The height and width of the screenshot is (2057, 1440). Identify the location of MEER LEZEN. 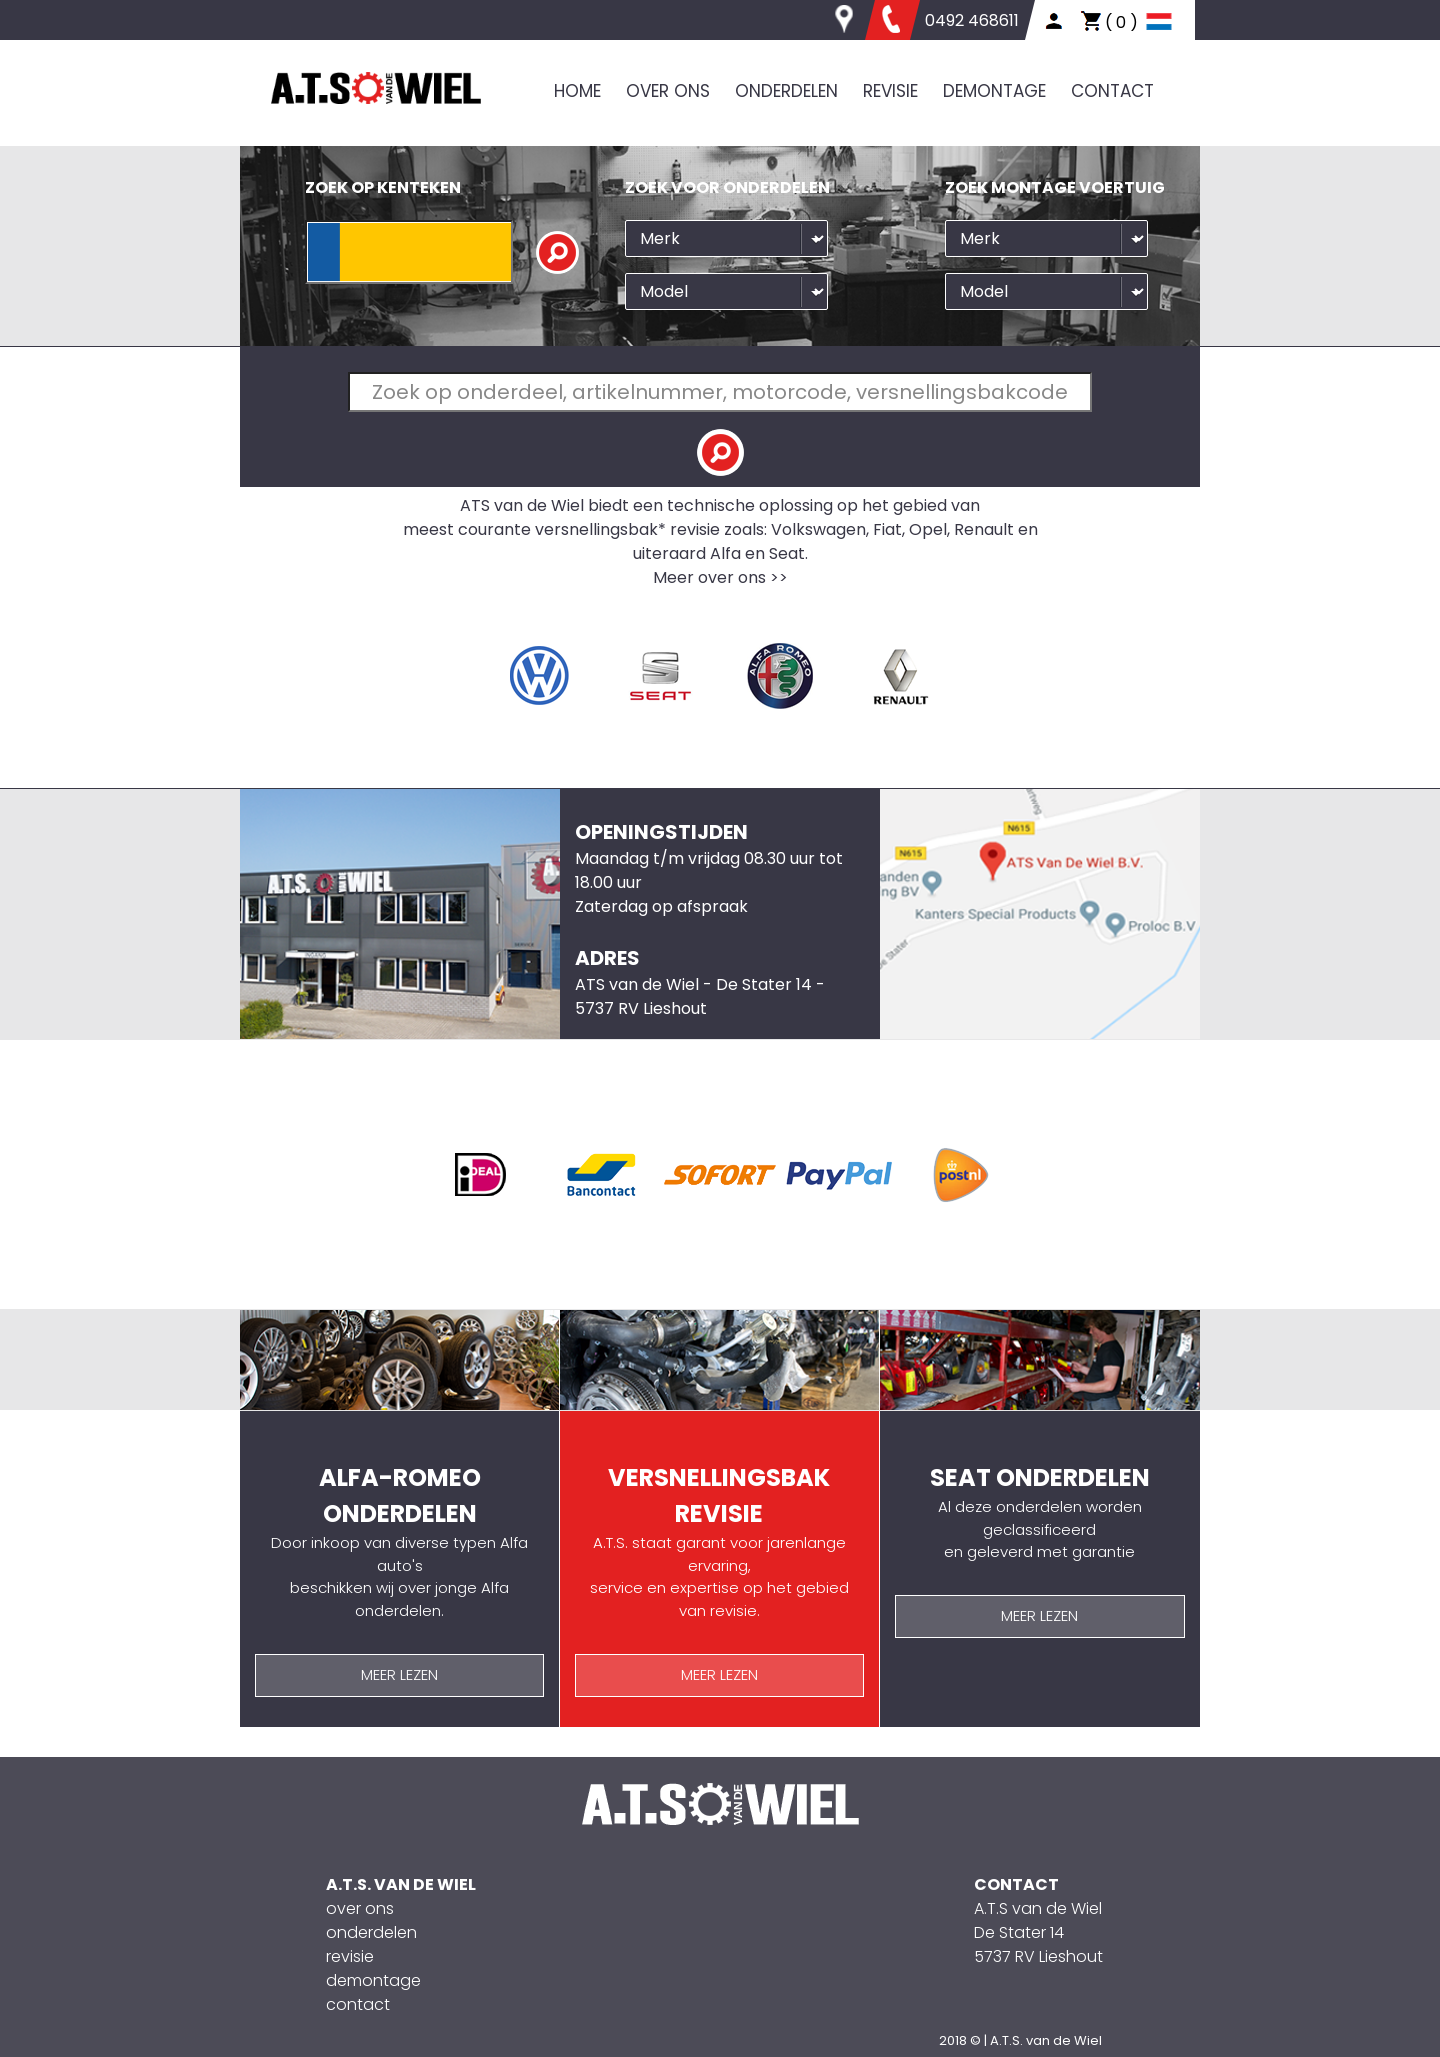
(399, 1674).